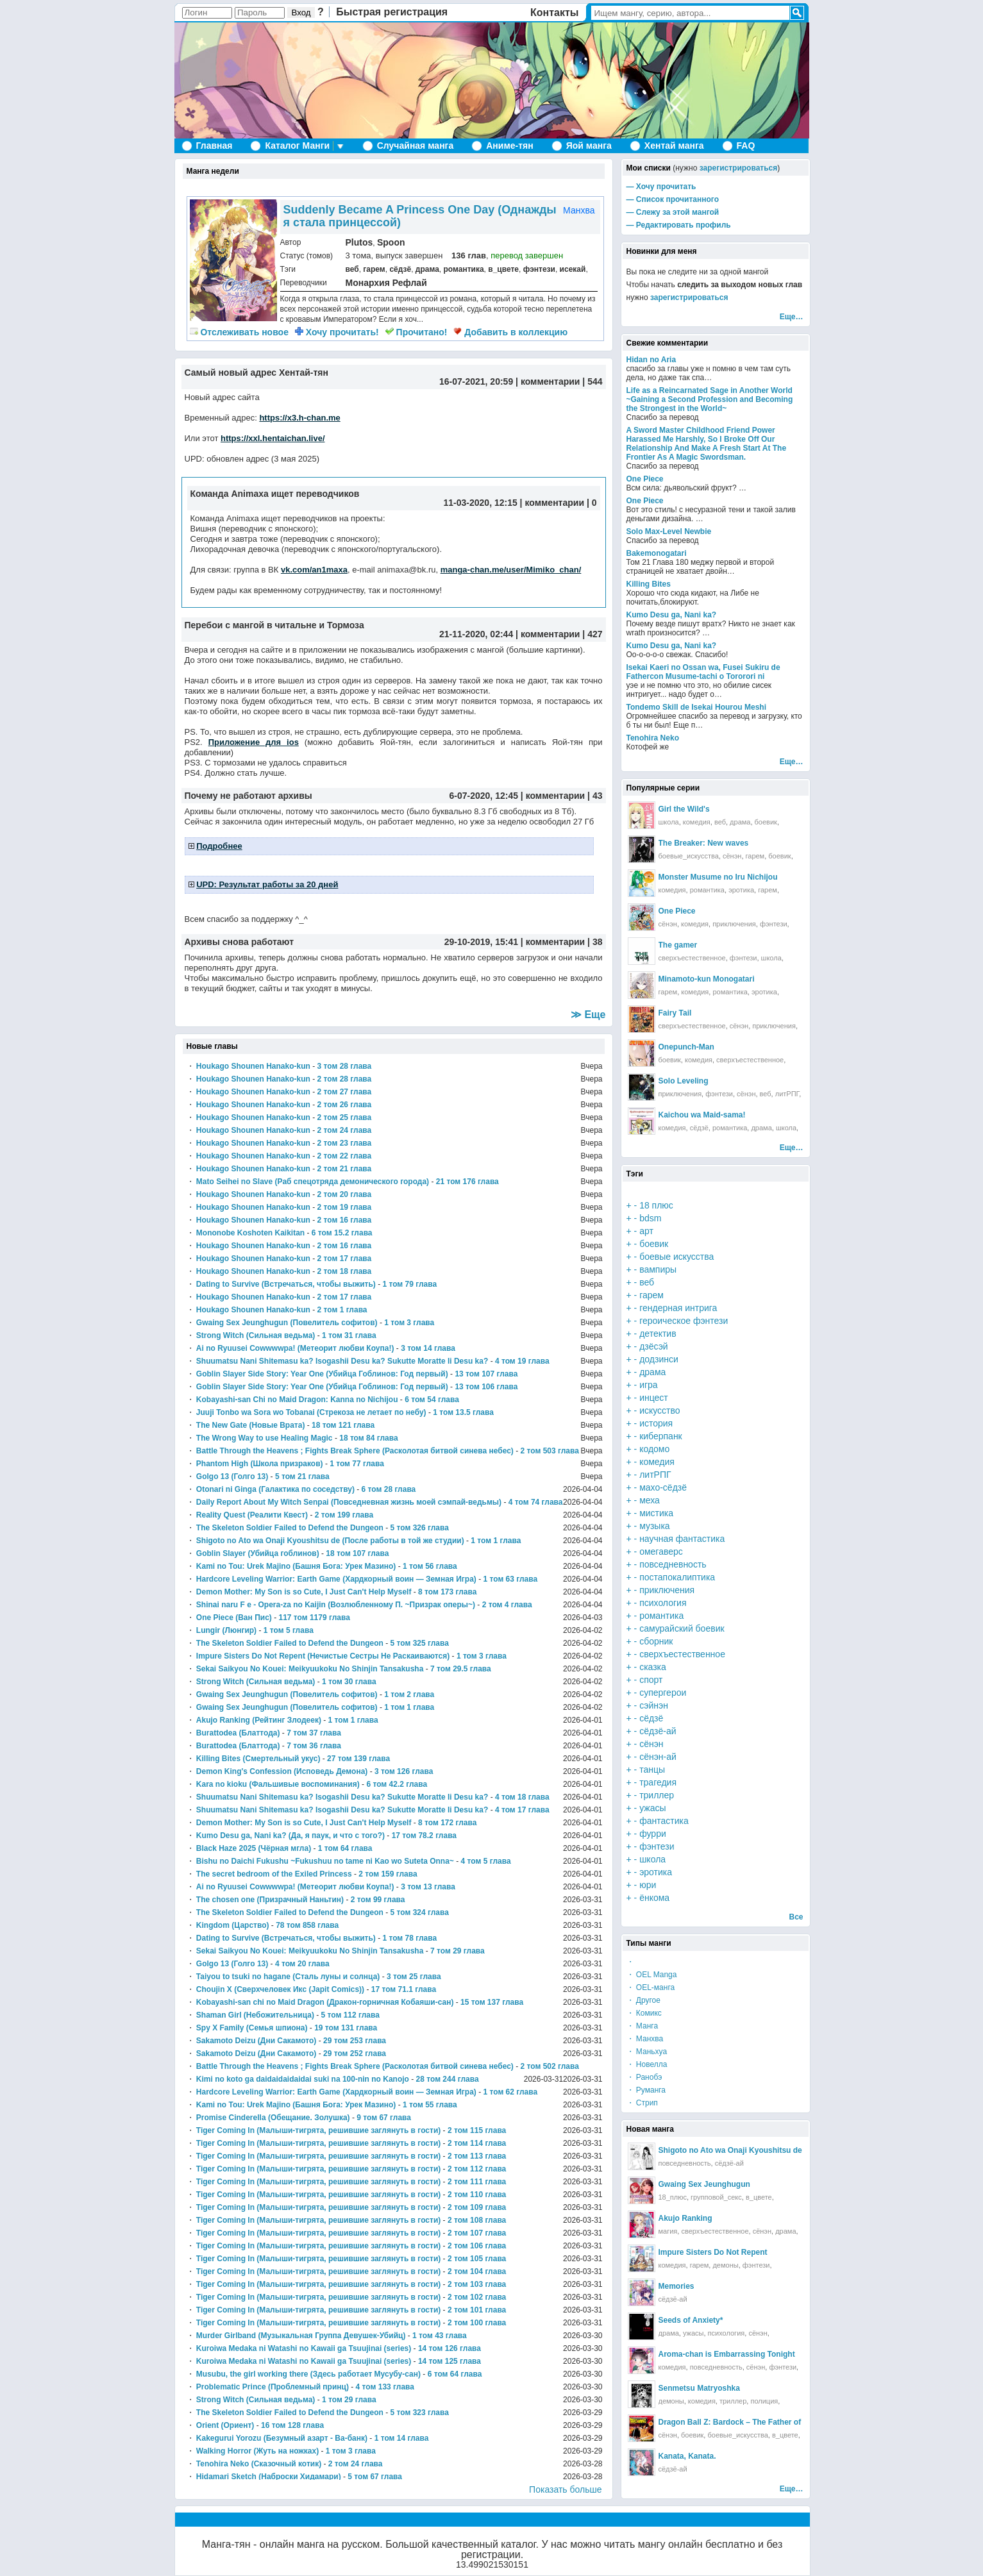 Image resolution: width=983 pixels, height=2576 pixels. Describe the element at coordinates (486, 1373) in the screenshot. I see `13 том 107 глава` at that location.